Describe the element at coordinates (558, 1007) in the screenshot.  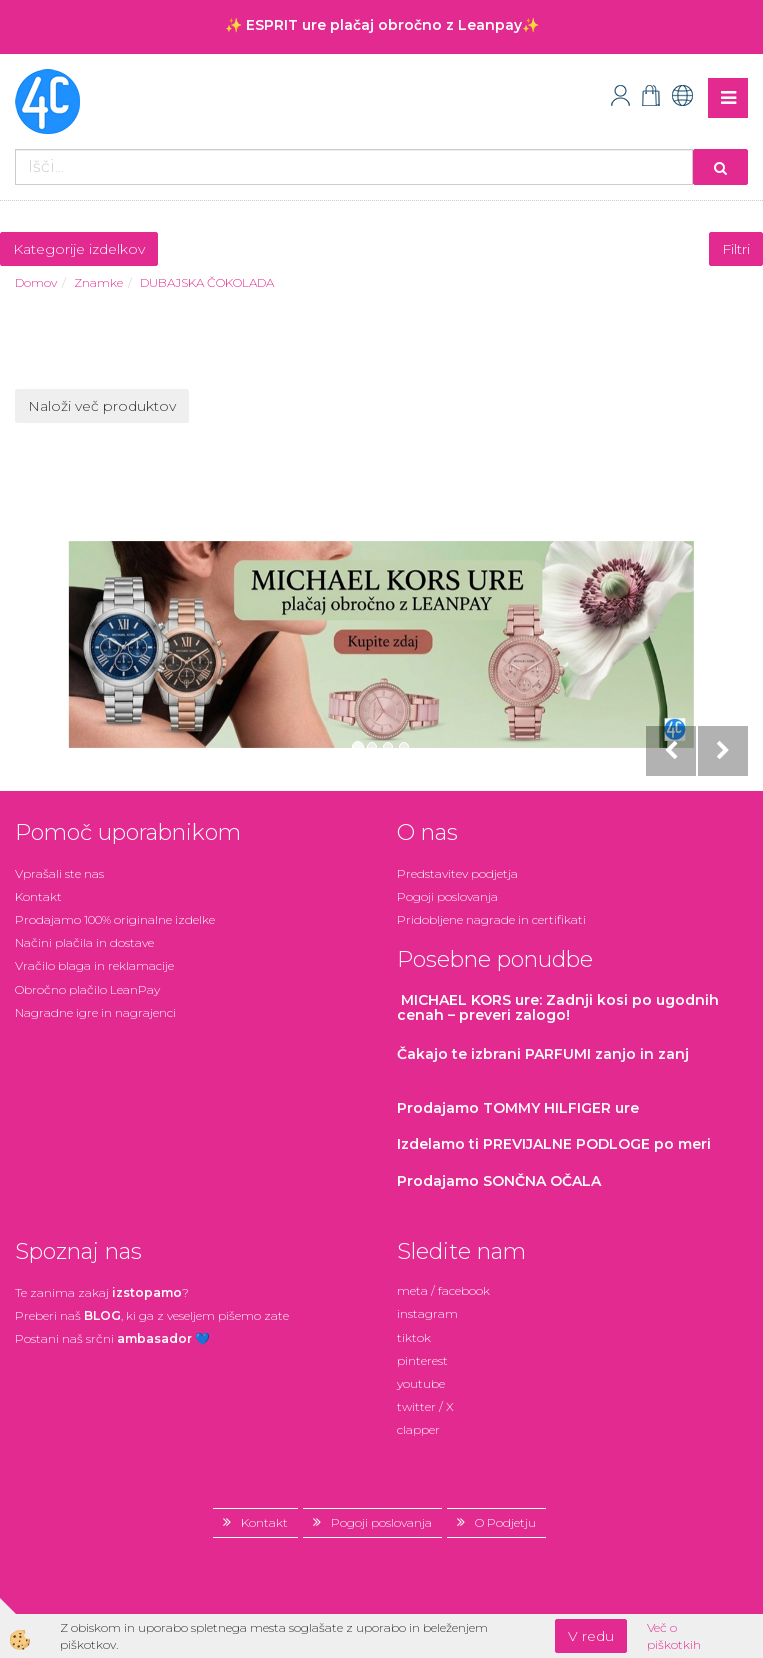
I see `: Zadnji kosi po ugodnih cenah – preveri zalogo!` at that location.